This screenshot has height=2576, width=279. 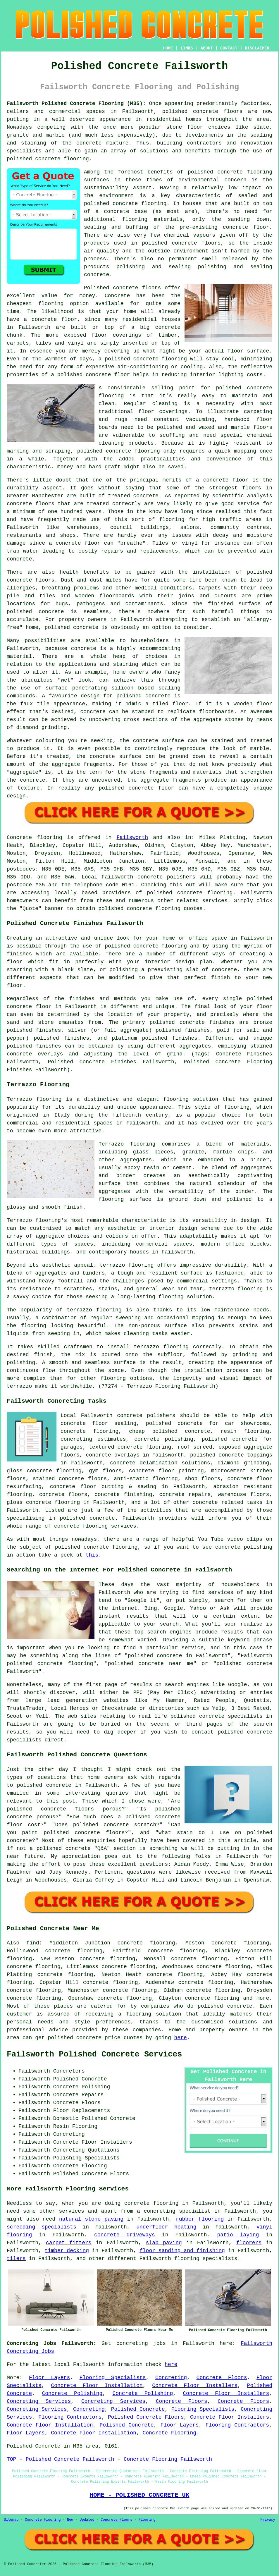 What do you see at coordinates (76, 103) in the screenshot?
I see `Failsworth Polished Concrete Flooring (M35):` at bounding box center [76, 103].